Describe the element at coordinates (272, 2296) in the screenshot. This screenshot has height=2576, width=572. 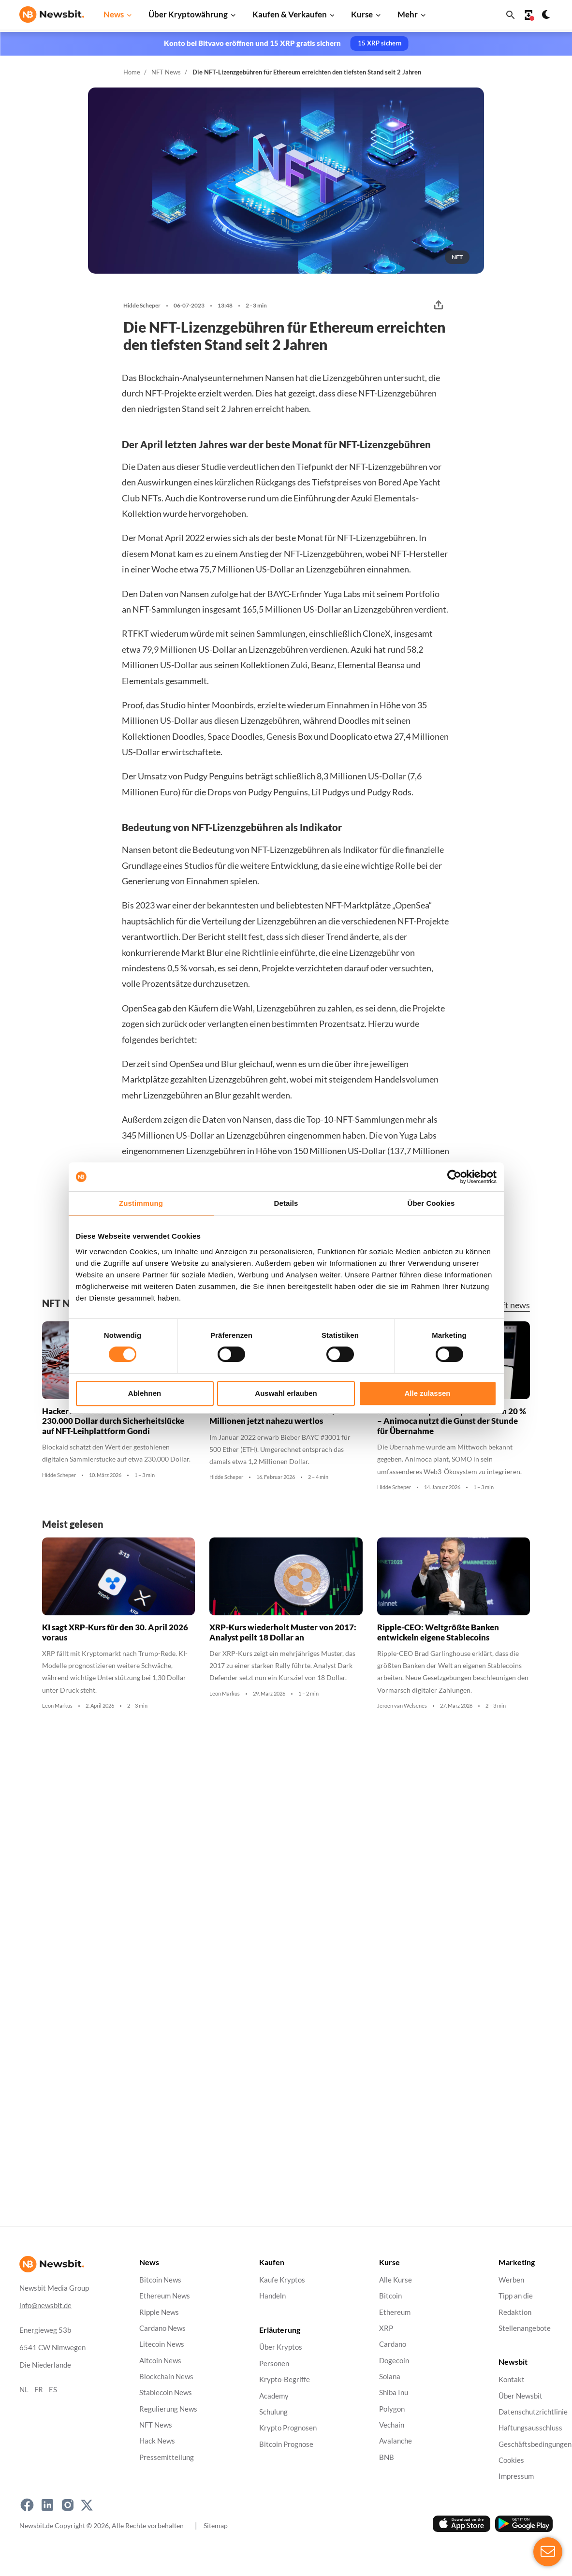
I see `Handeln` at that location.